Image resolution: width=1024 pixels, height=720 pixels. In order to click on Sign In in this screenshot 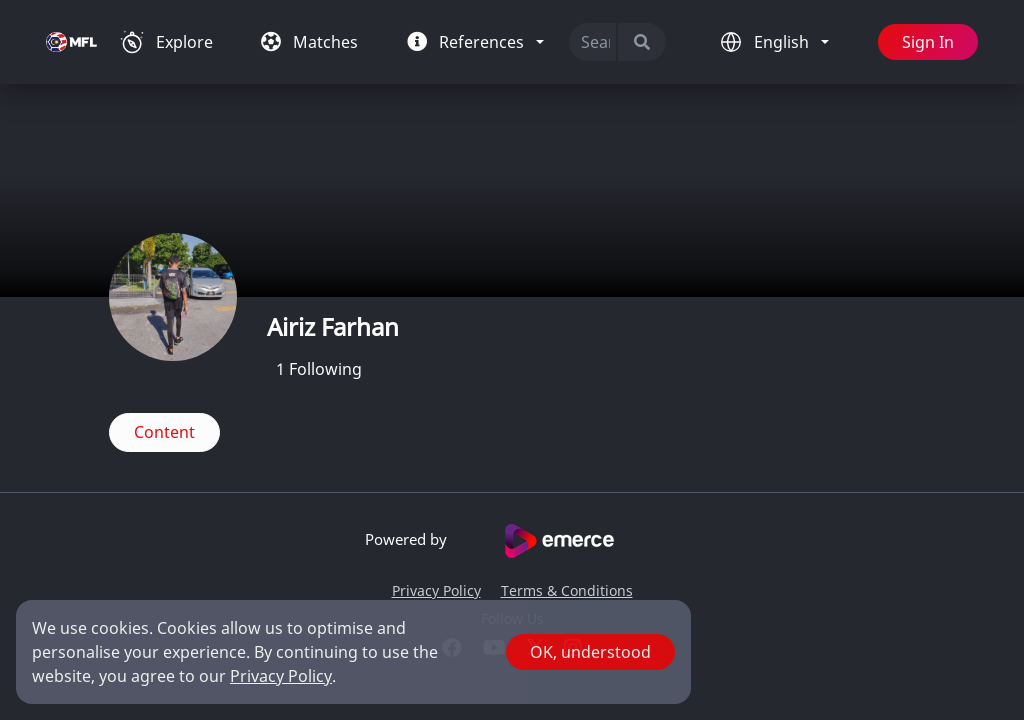, I will do `click(928, 42)`.